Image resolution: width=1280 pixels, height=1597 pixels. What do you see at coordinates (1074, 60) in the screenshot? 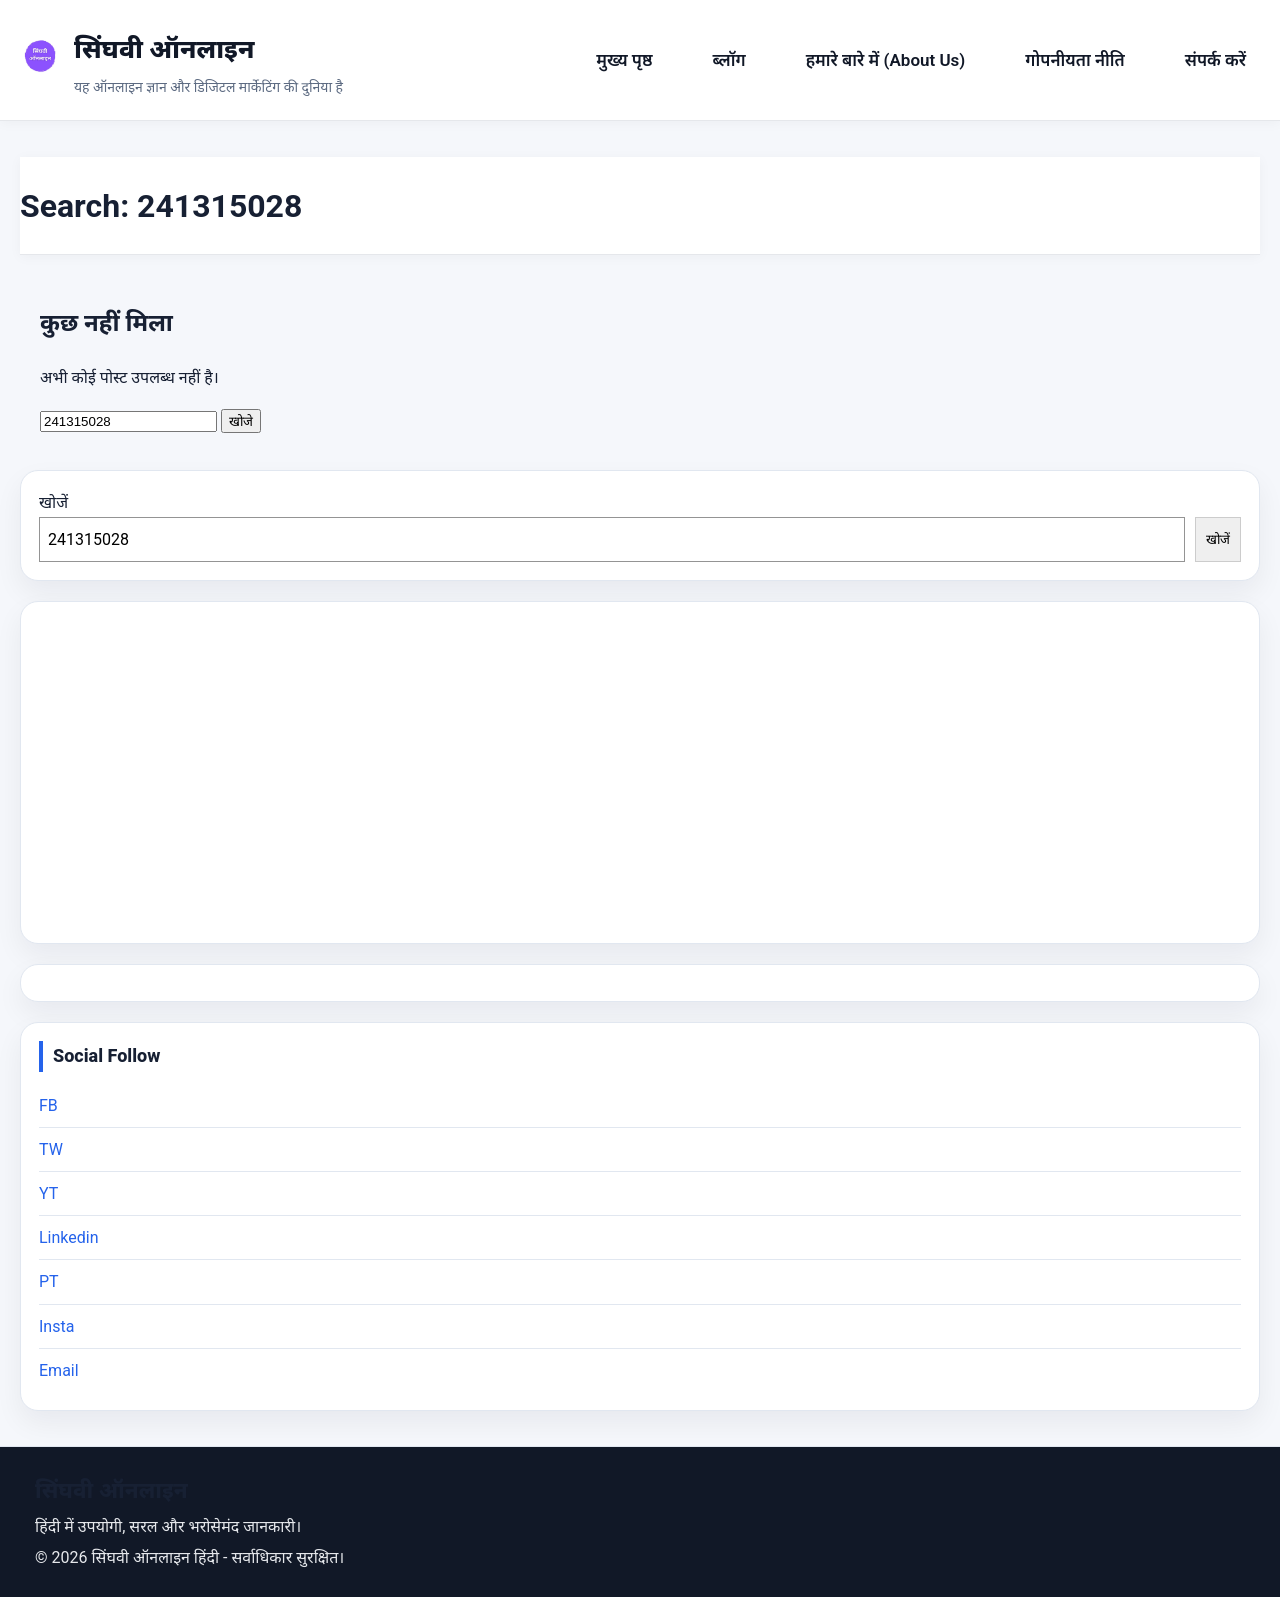
I see `गोपनीयता नीति` at bounding box center [1074, 60].